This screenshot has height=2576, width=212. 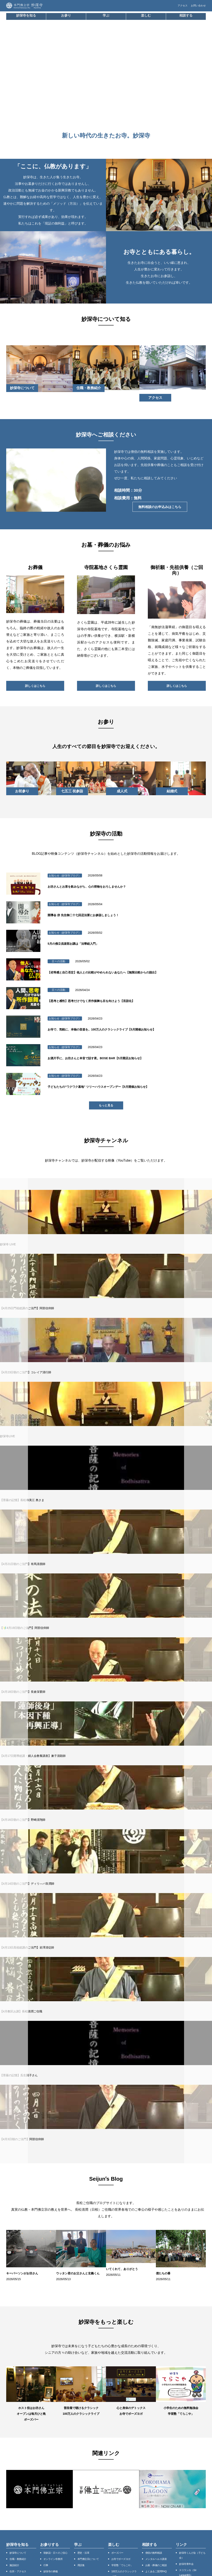 I want to click on 成人式, so click(x=47, y=2476).